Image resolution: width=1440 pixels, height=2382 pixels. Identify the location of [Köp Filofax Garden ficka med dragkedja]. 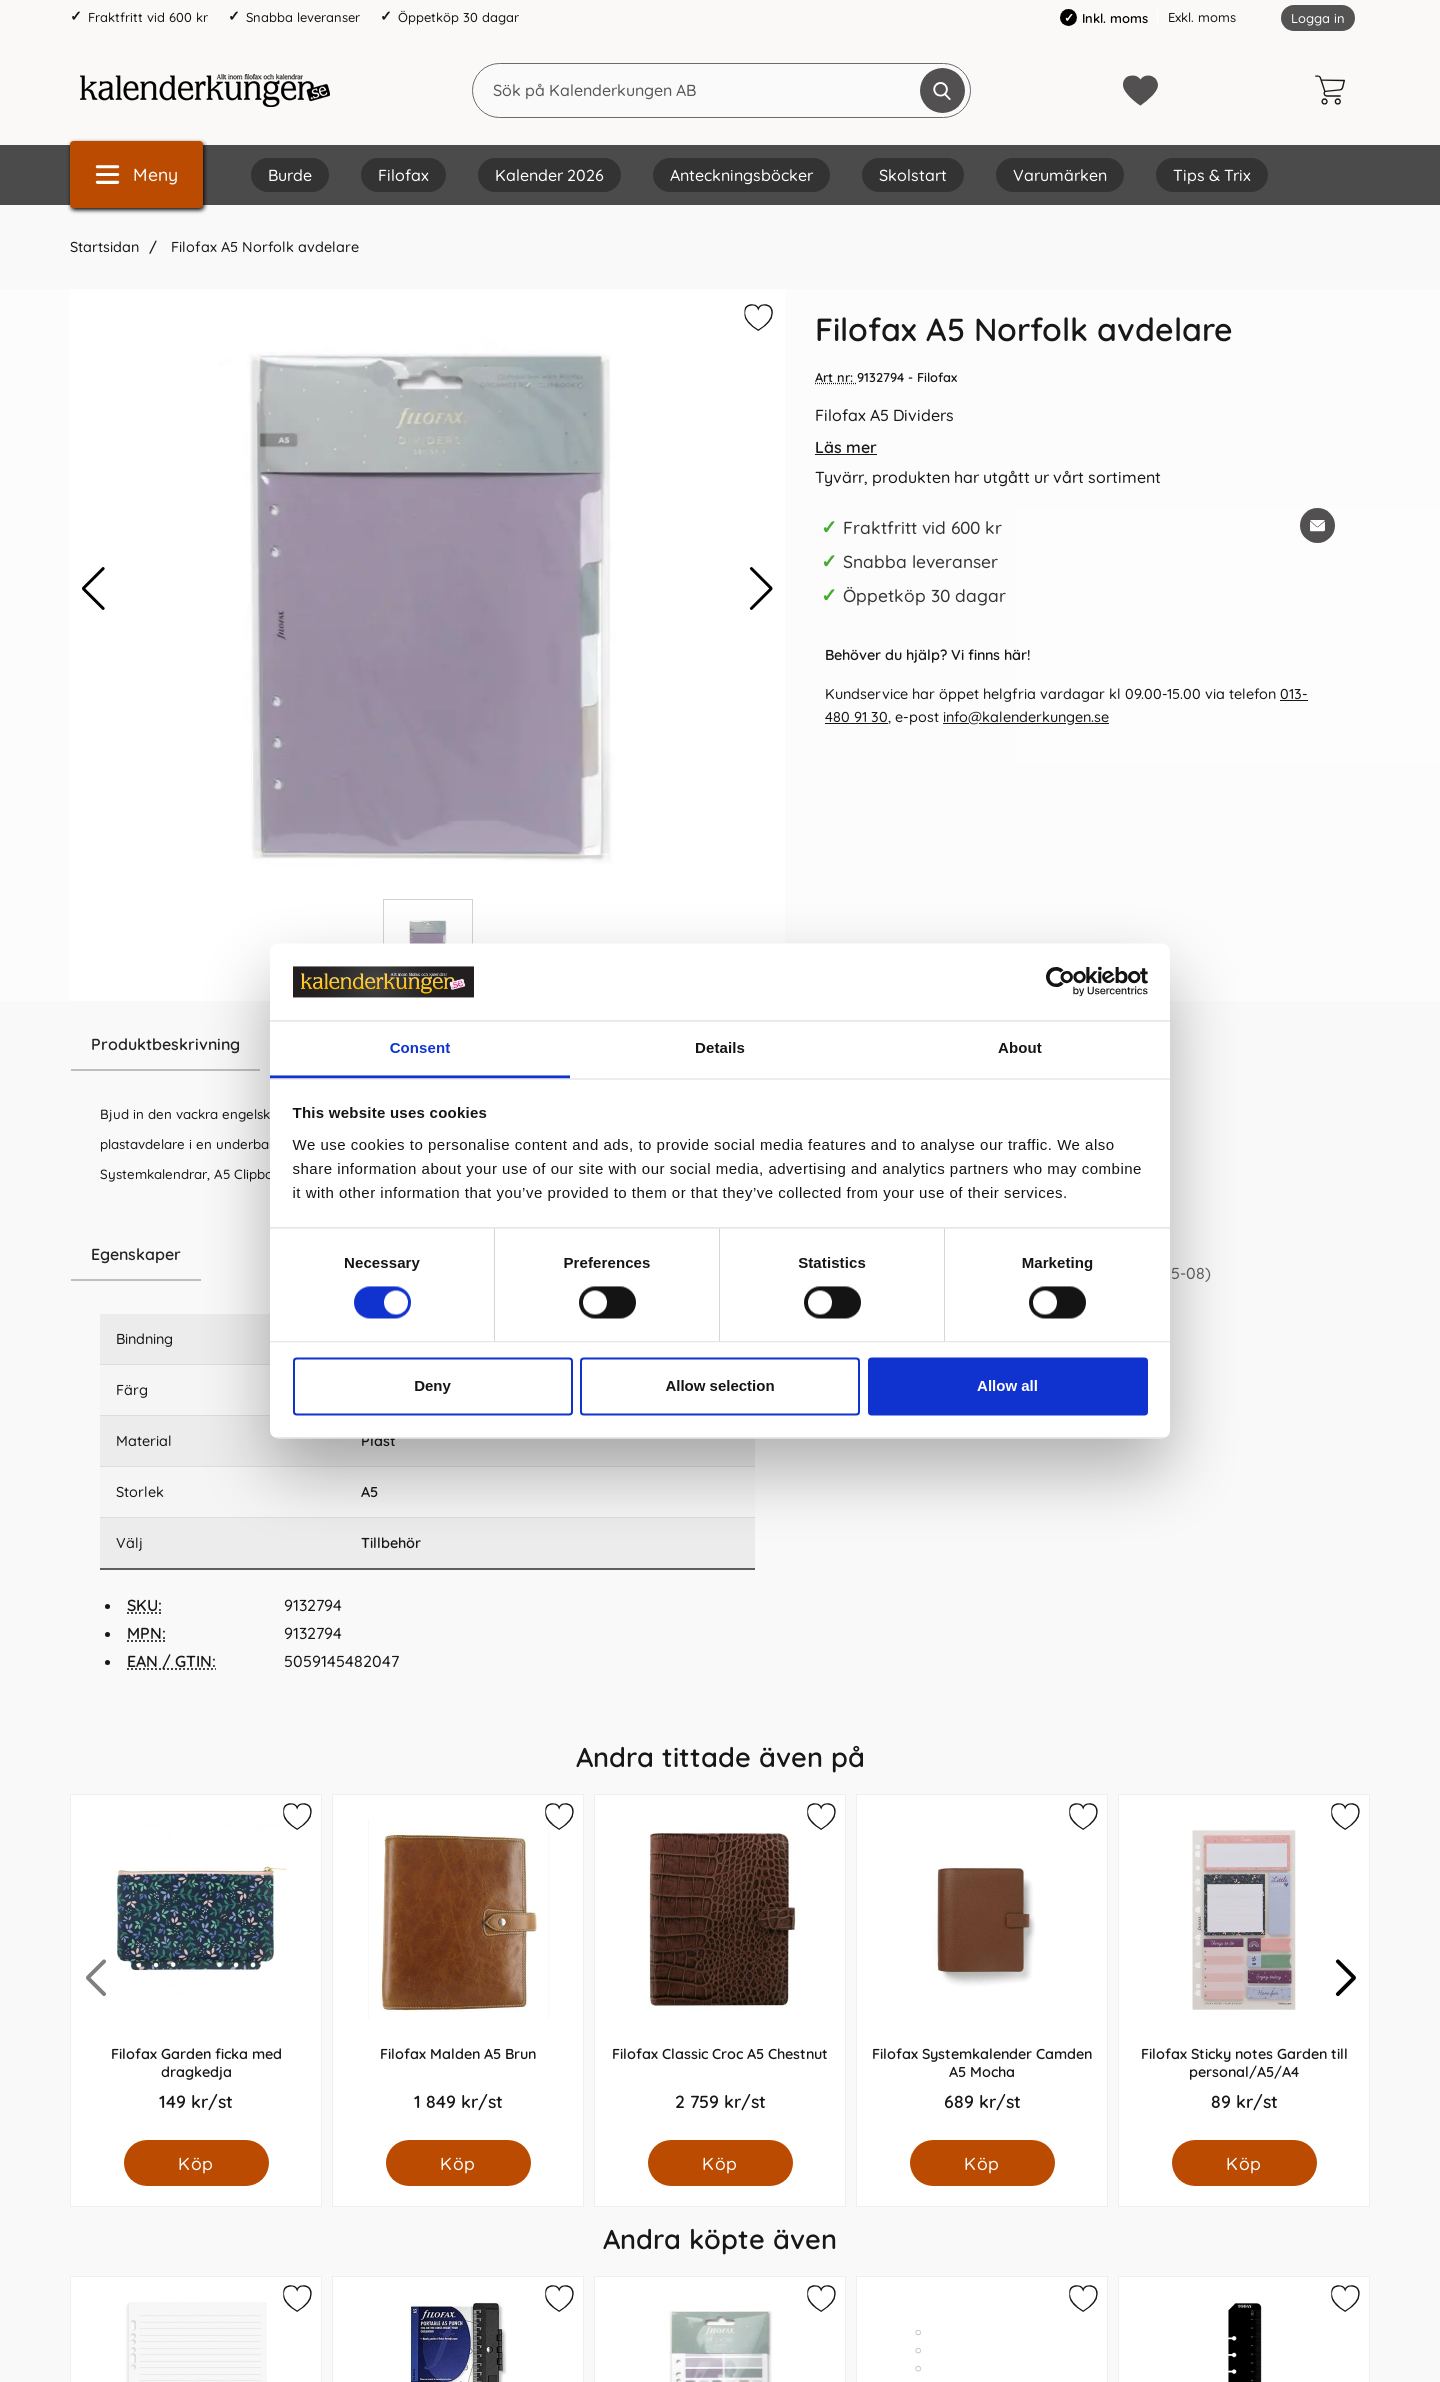
(196, 2163).